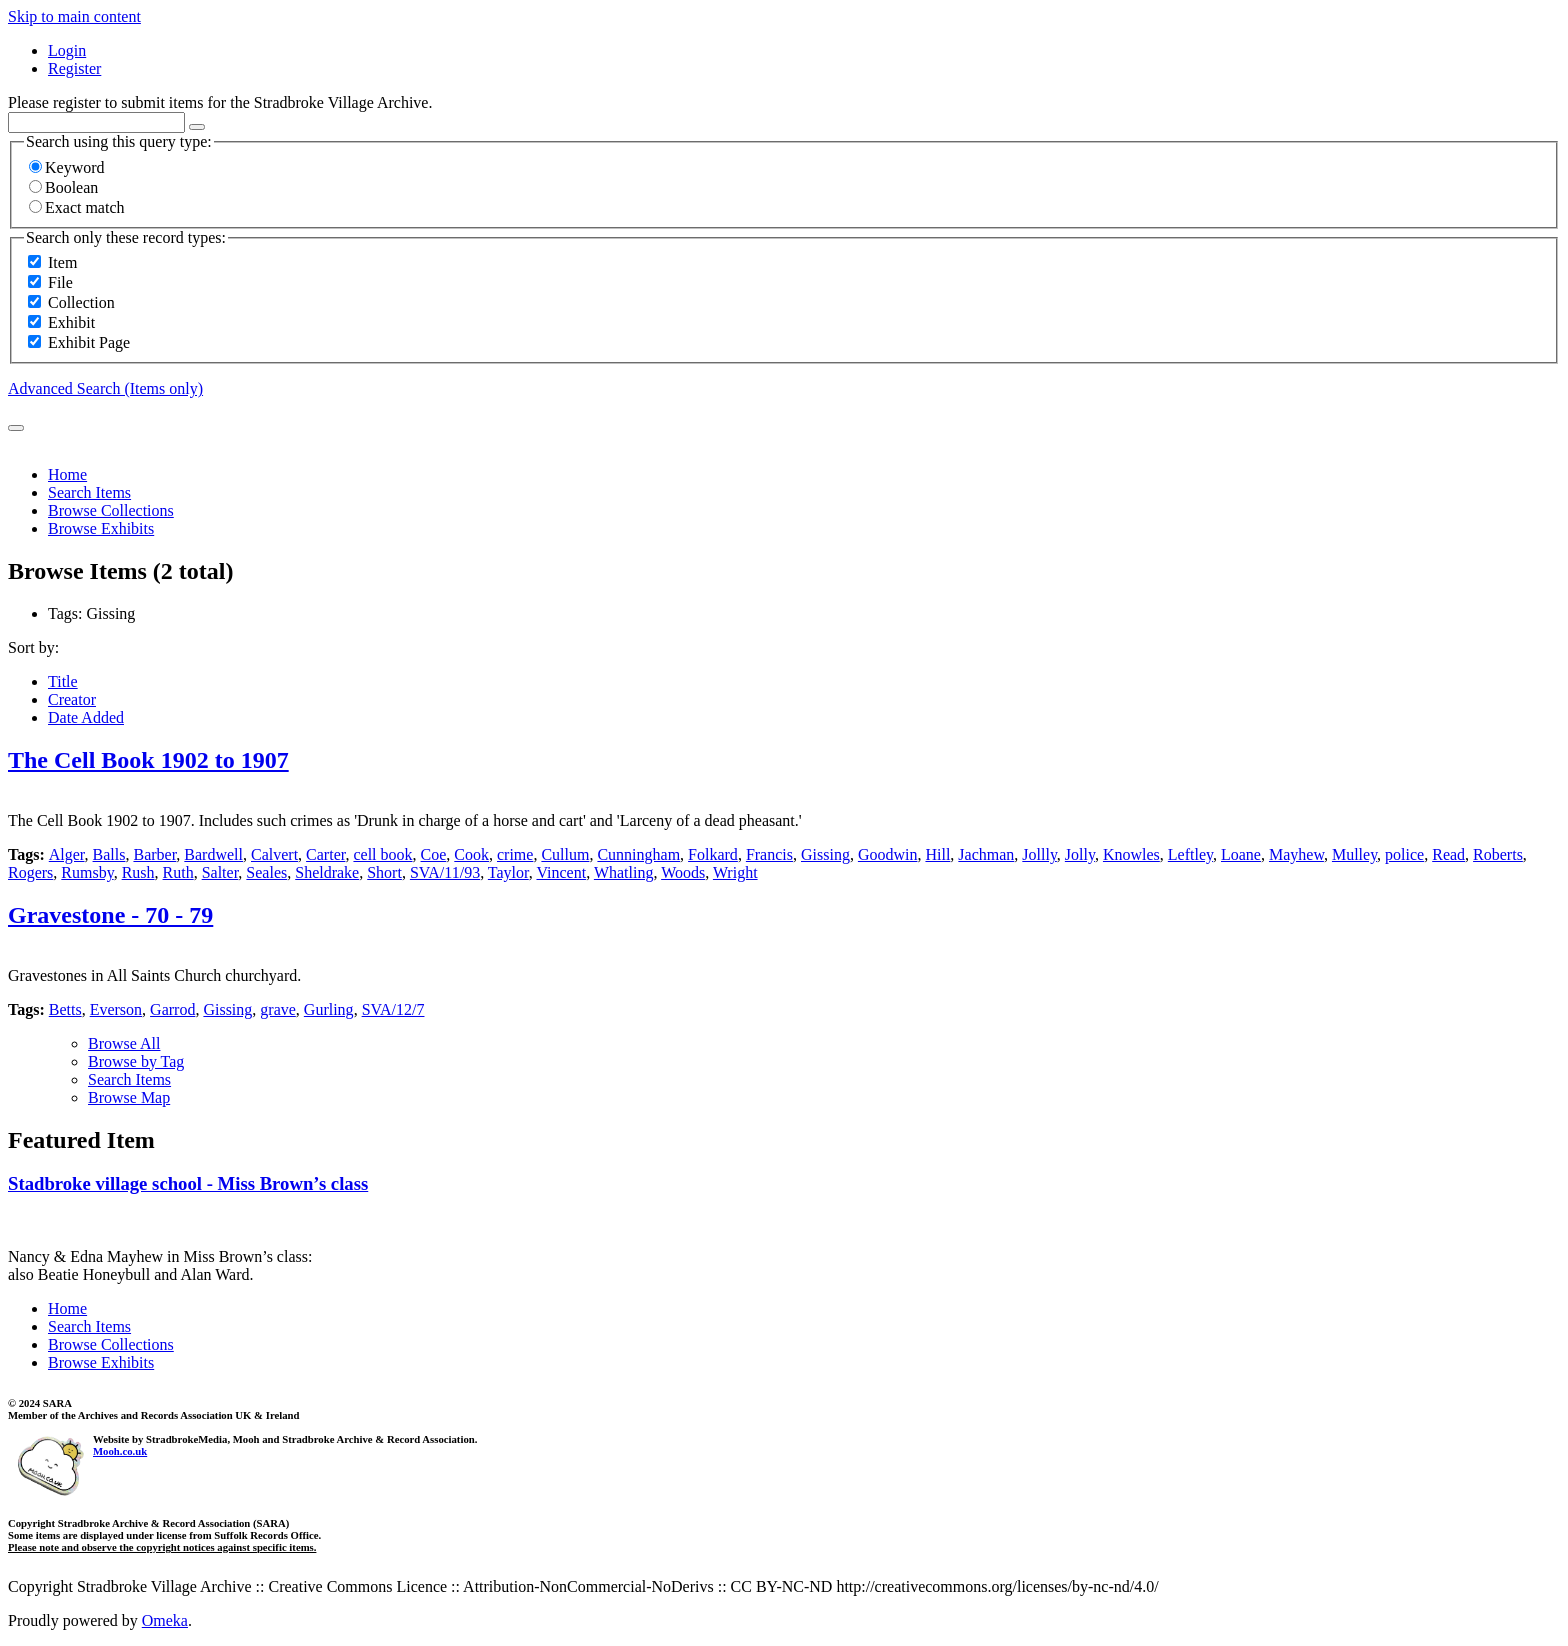  I want to click on Rumsby, so click(87, 872).